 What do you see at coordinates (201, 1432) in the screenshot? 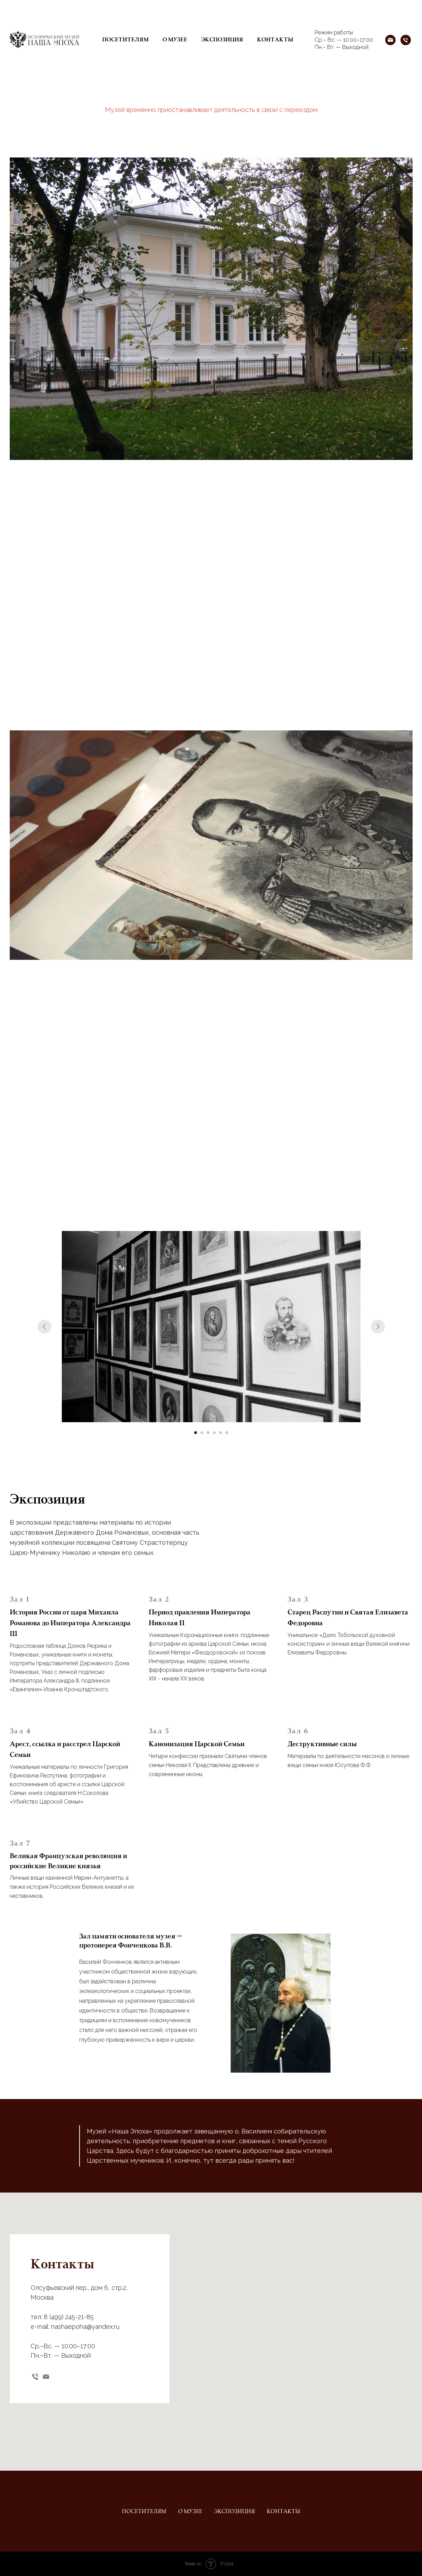
I see `[Перейти к слайду 2]` at bounding box center [201, 1432].